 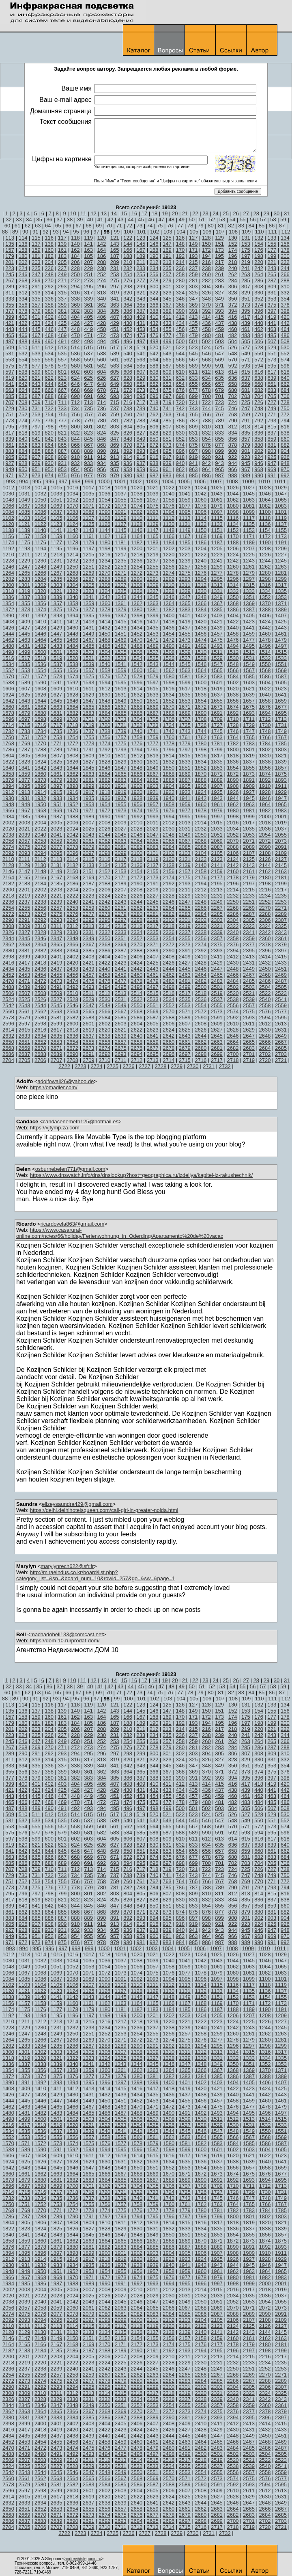 I want to click on 1526, so click(x=168, y=658).